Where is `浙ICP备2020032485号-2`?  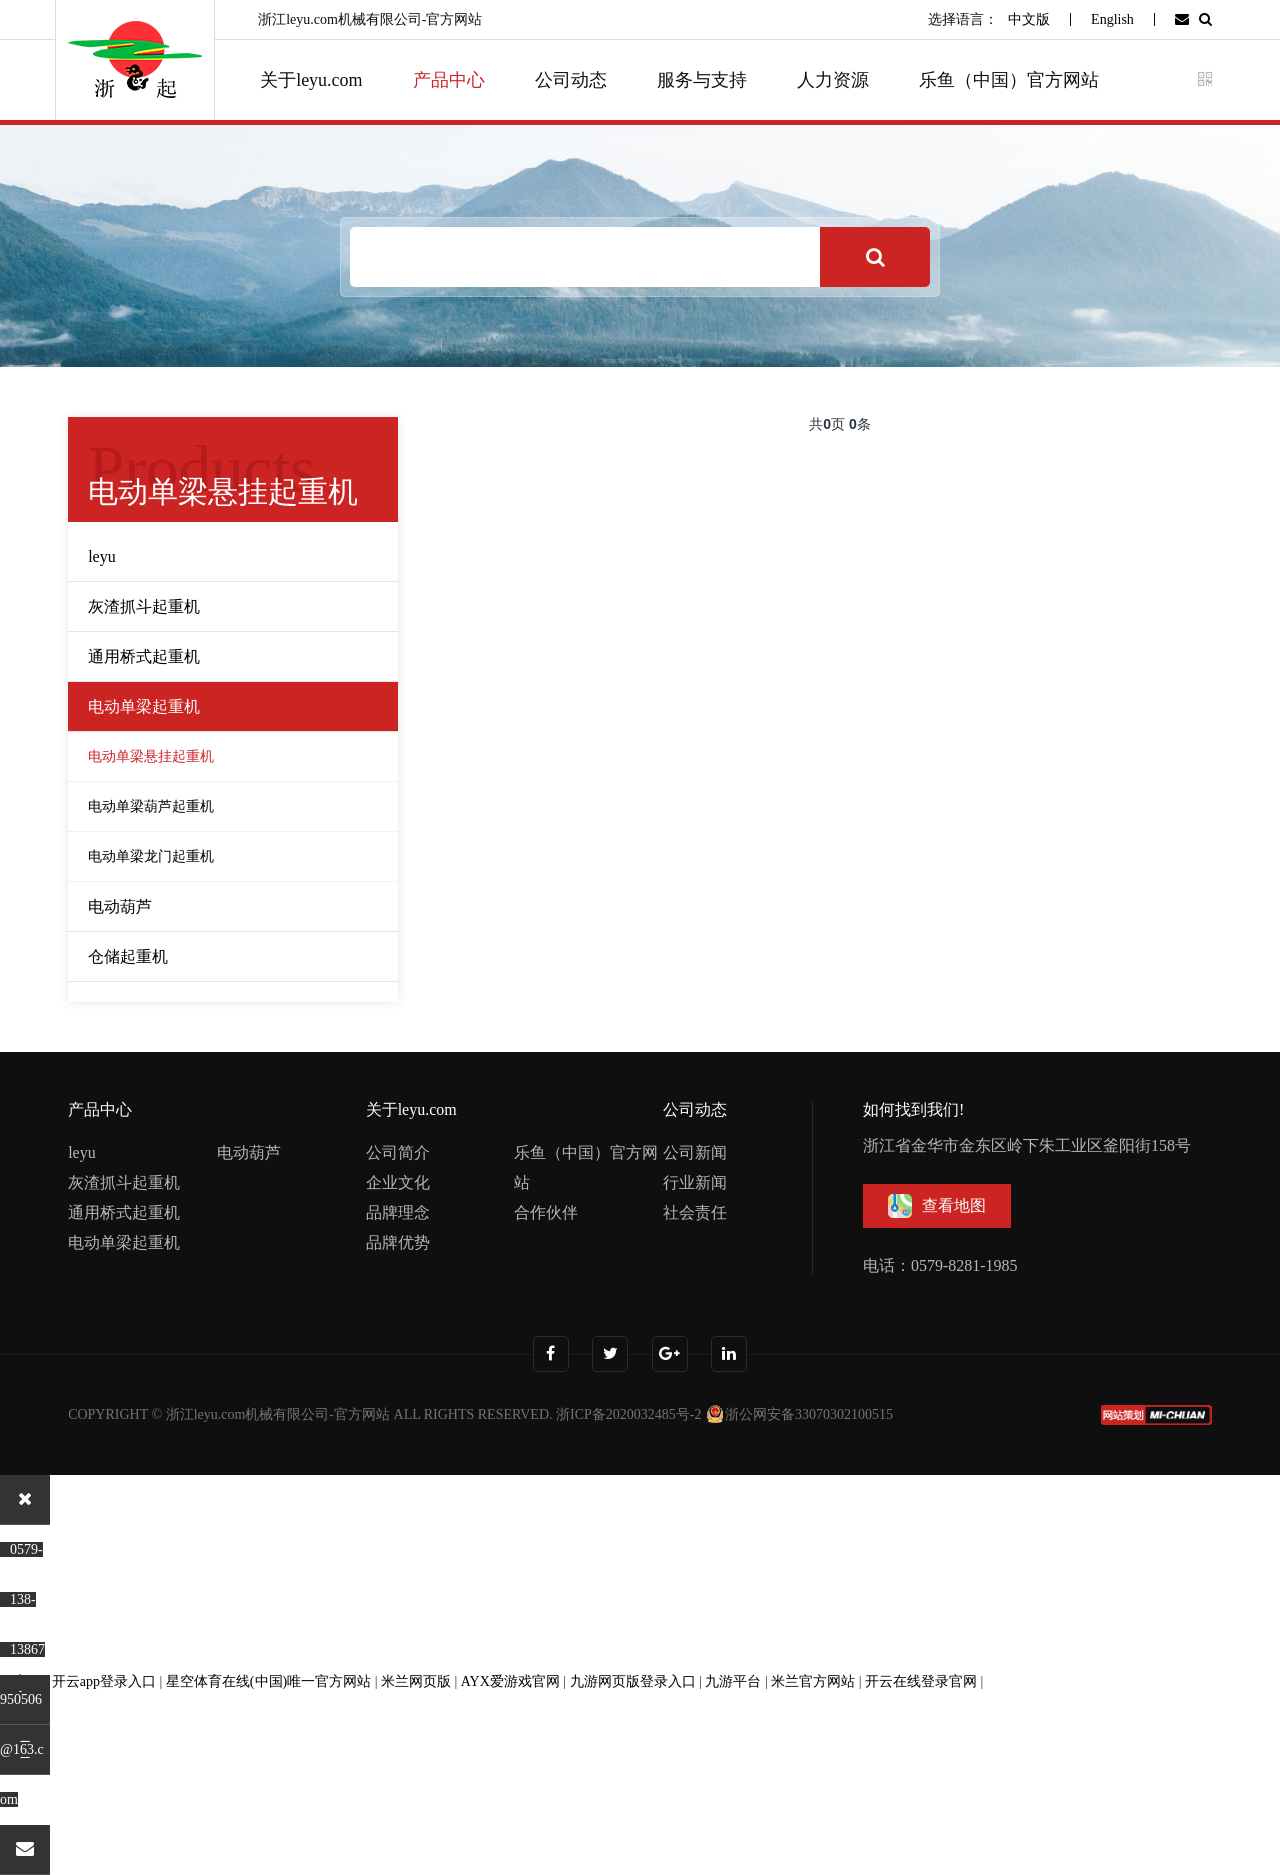
浙ICP备2020032485号-2 is located at coordinates (628, 1414).